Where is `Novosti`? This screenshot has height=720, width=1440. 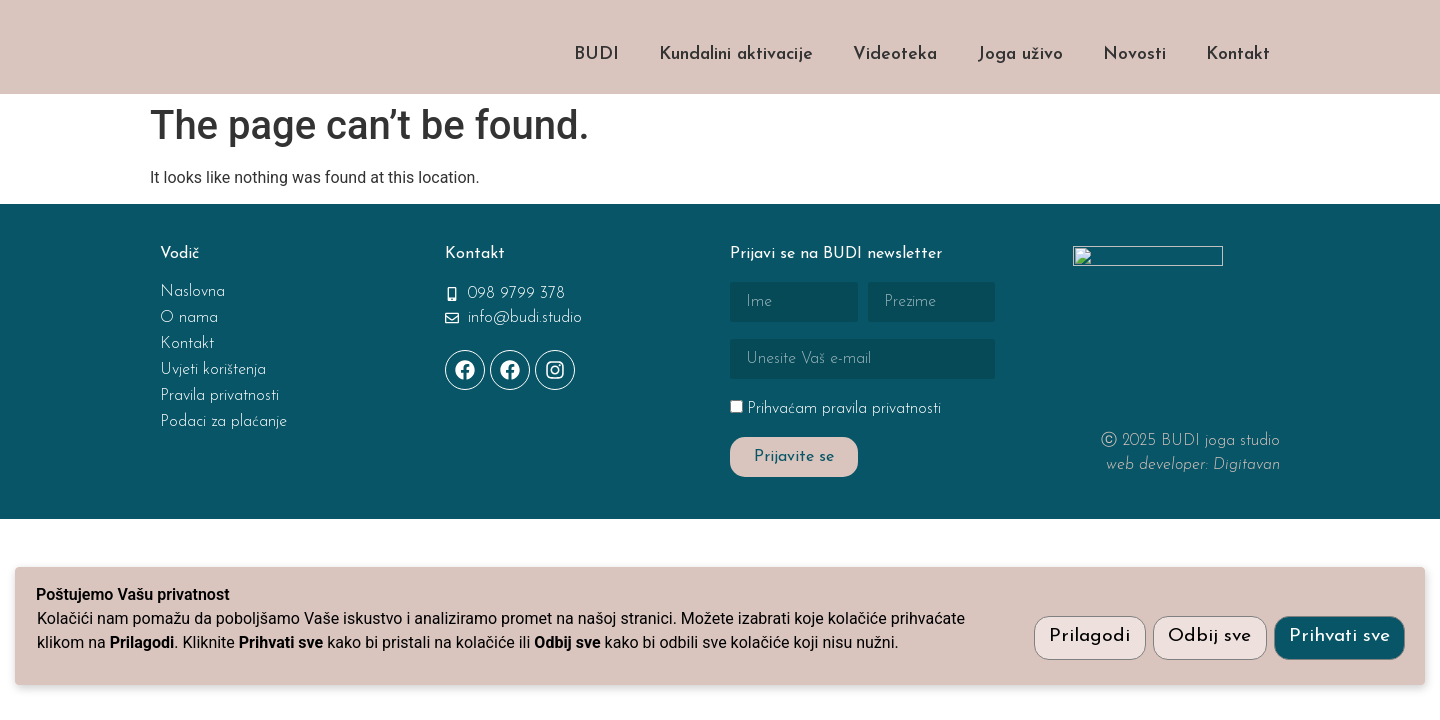
Novosti is located at coordinates (1134, 106).